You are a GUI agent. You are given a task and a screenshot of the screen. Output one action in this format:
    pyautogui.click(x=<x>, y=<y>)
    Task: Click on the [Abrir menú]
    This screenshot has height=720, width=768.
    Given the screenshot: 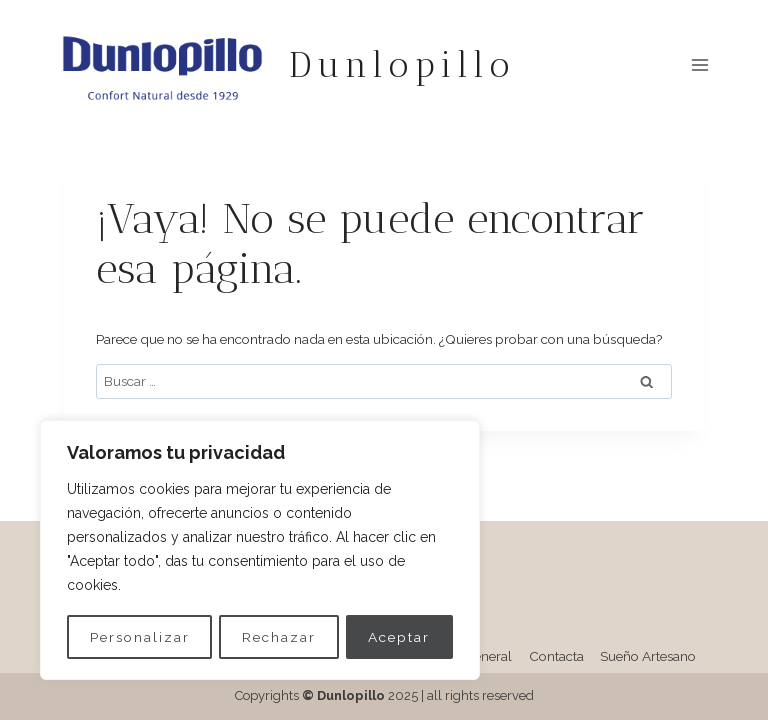 What is the action you would take?
    pyautogui.click(x=699, y=64)
    